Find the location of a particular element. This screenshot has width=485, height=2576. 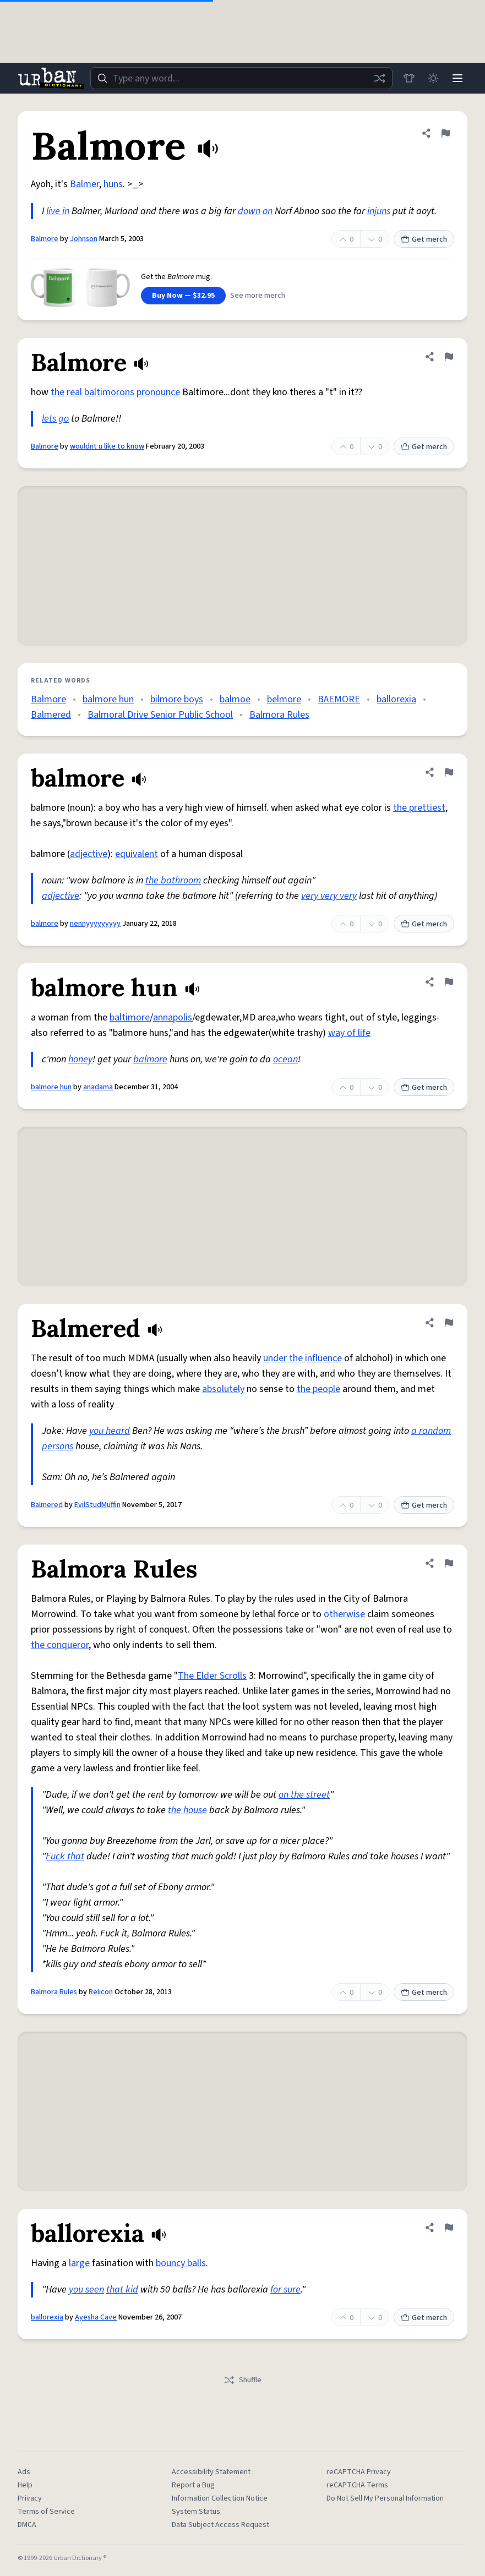

Do Not Sell My Personal Information is located at coordinates (385, 2498).